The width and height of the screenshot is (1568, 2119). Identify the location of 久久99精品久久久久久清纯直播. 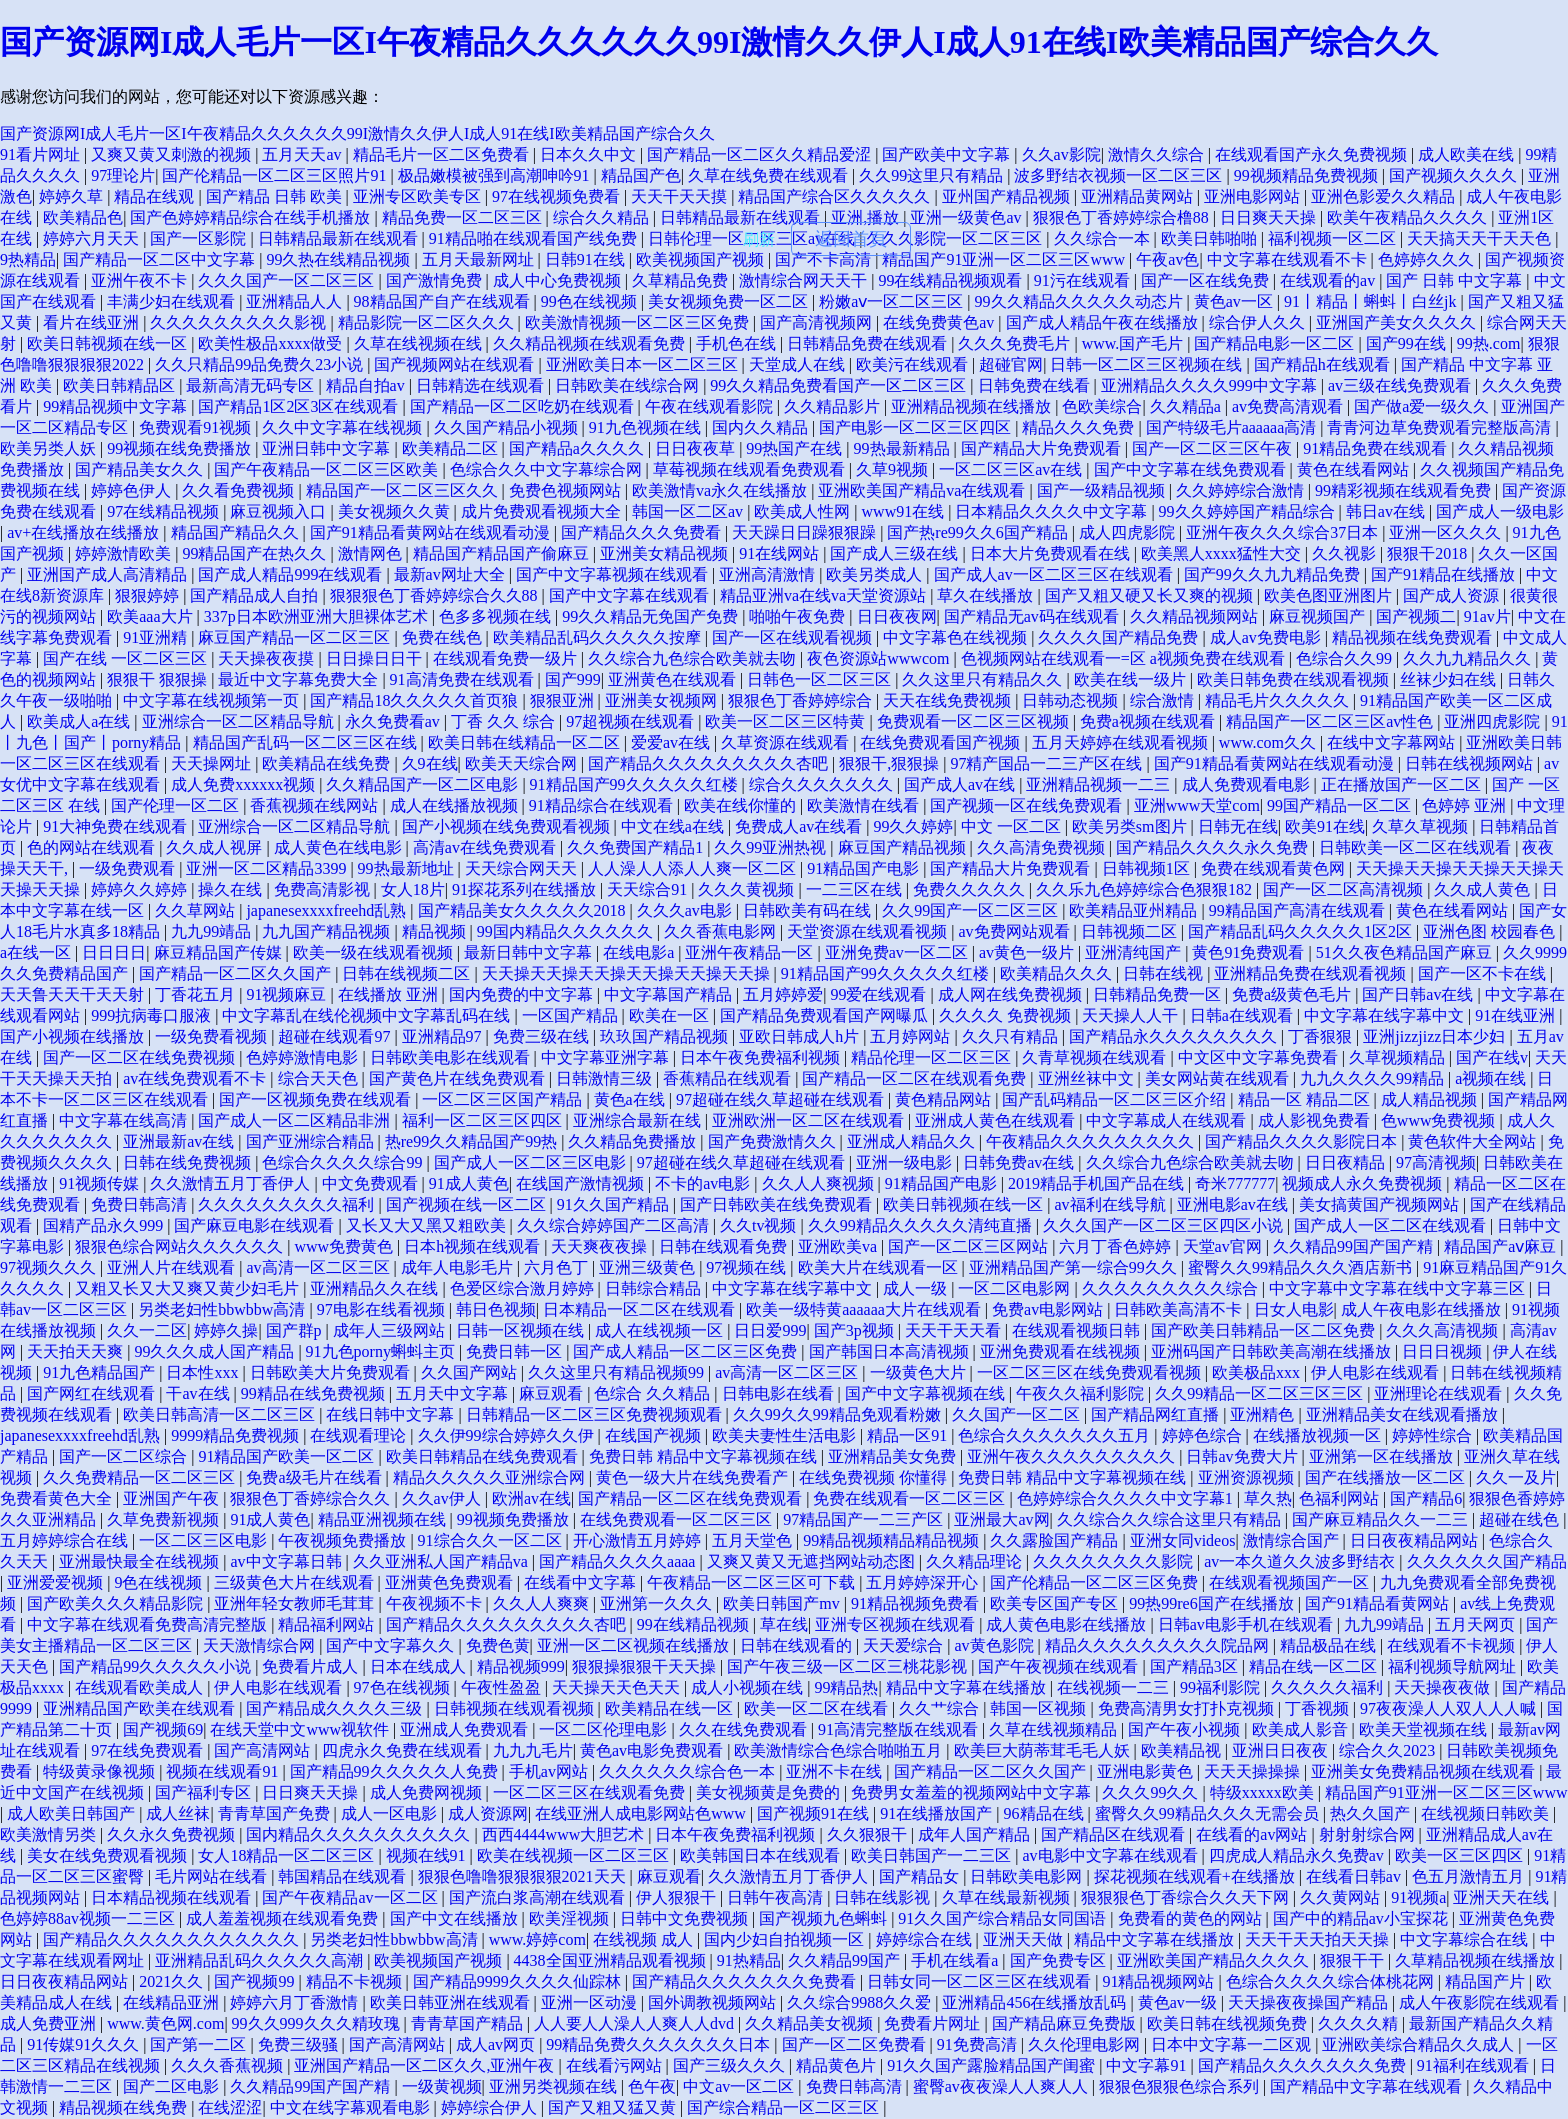
(922, 1225).